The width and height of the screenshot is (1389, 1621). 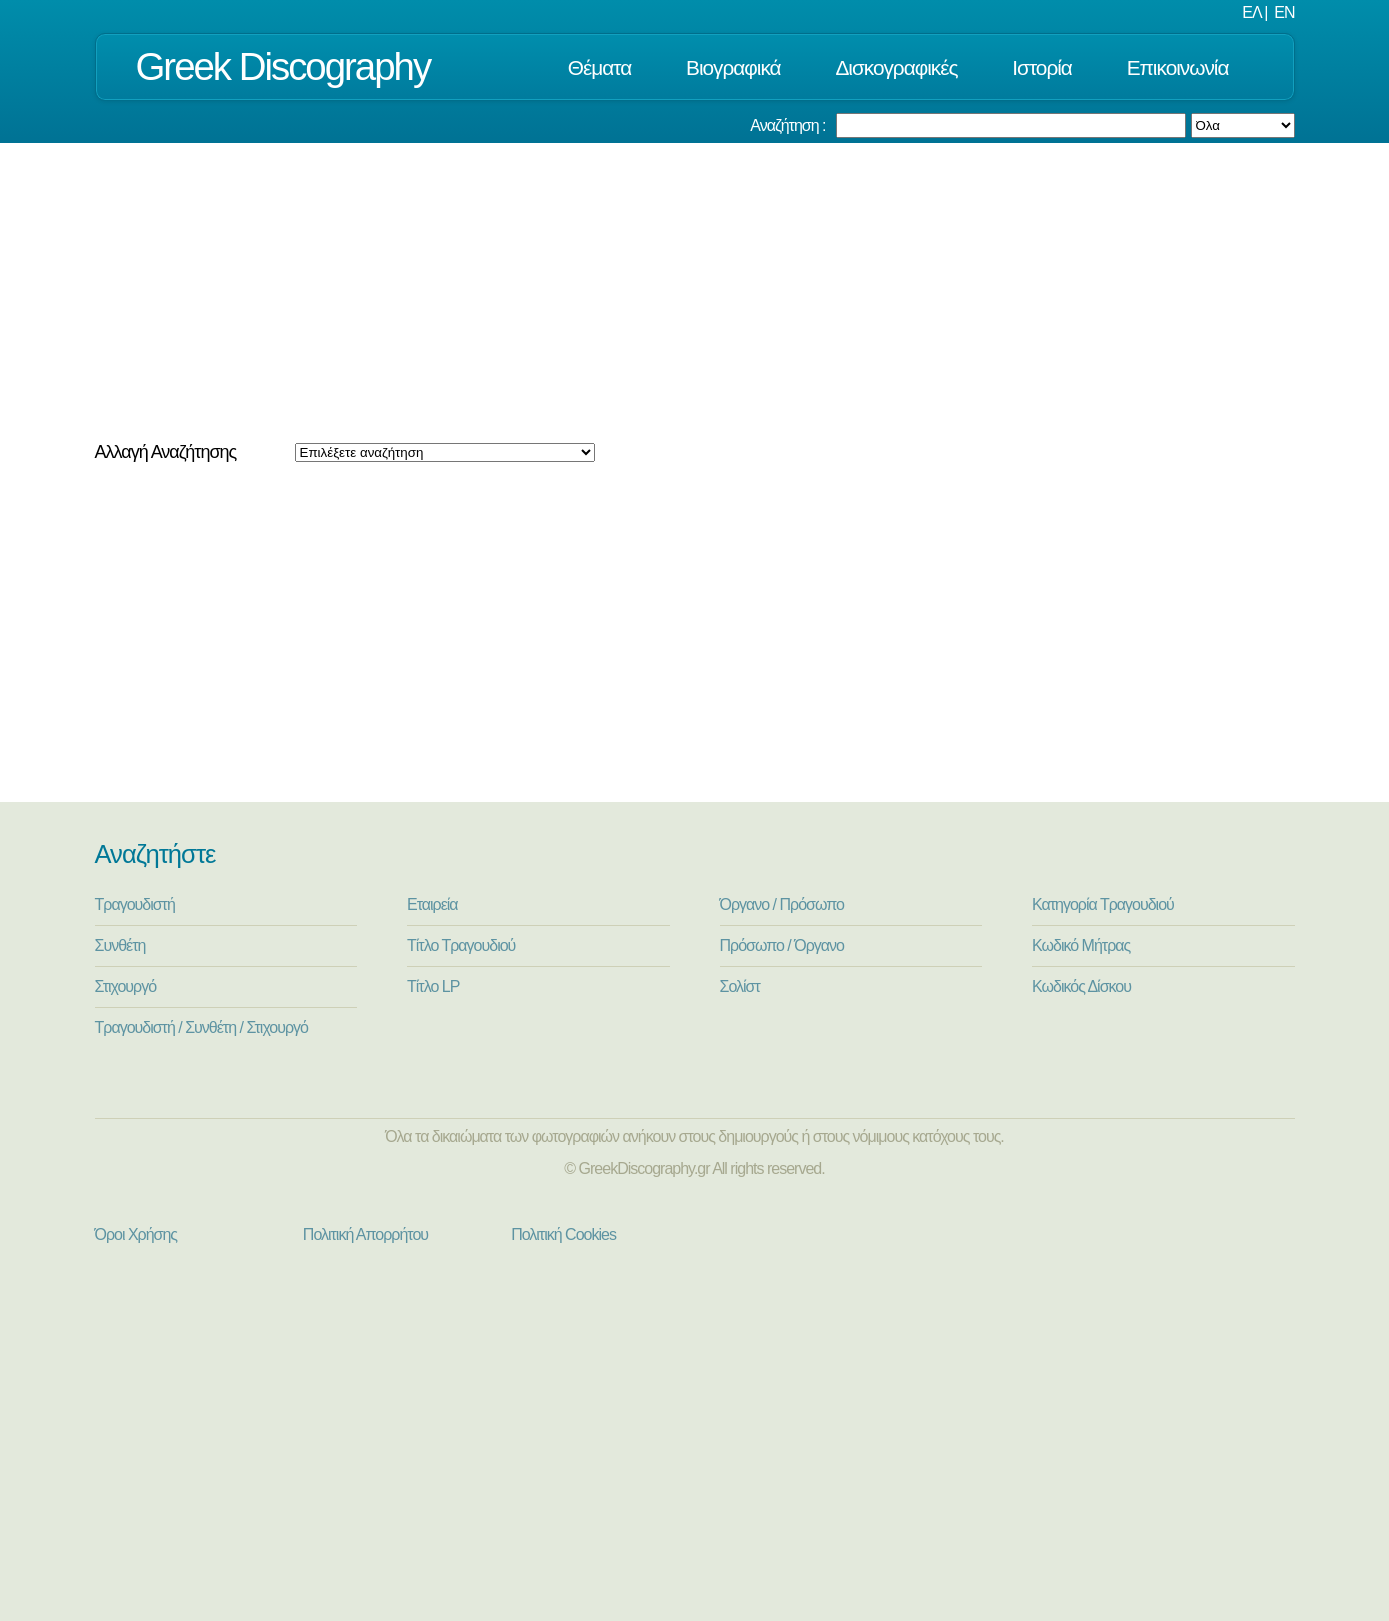 I want to click on Βιογραφικά, so click(x=733, y=67).